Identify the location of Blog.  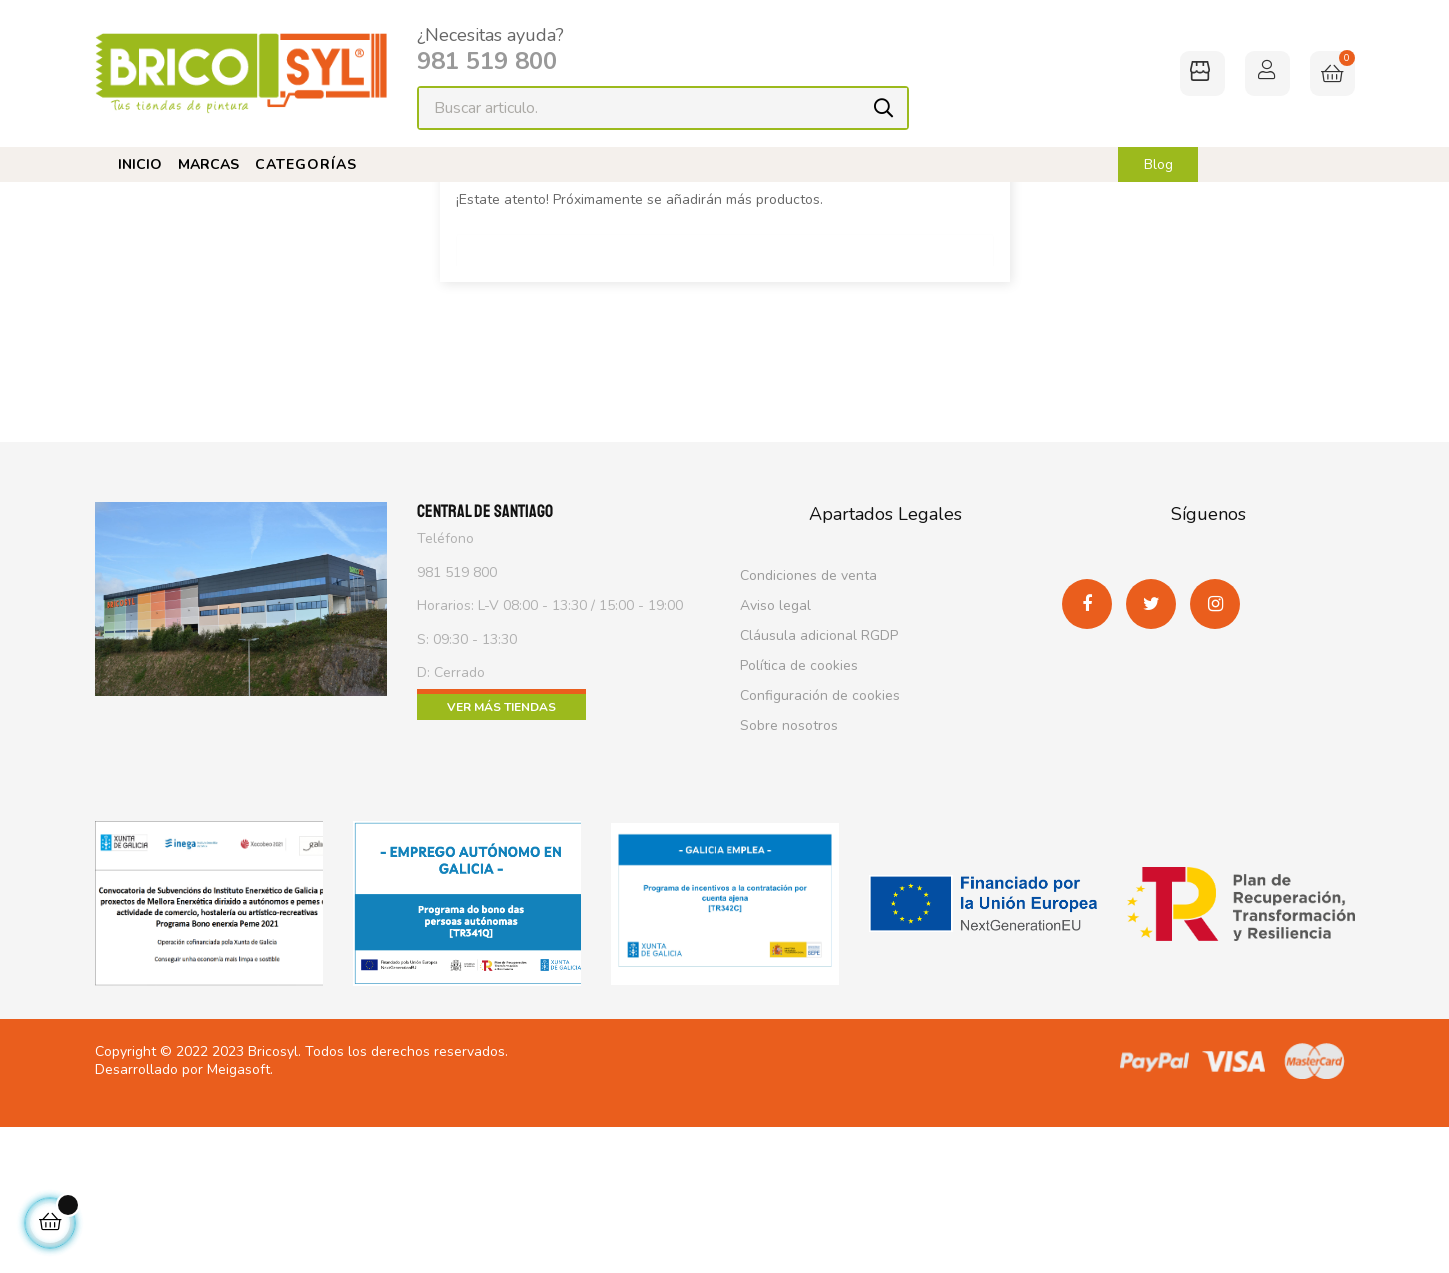
(1158, 165).